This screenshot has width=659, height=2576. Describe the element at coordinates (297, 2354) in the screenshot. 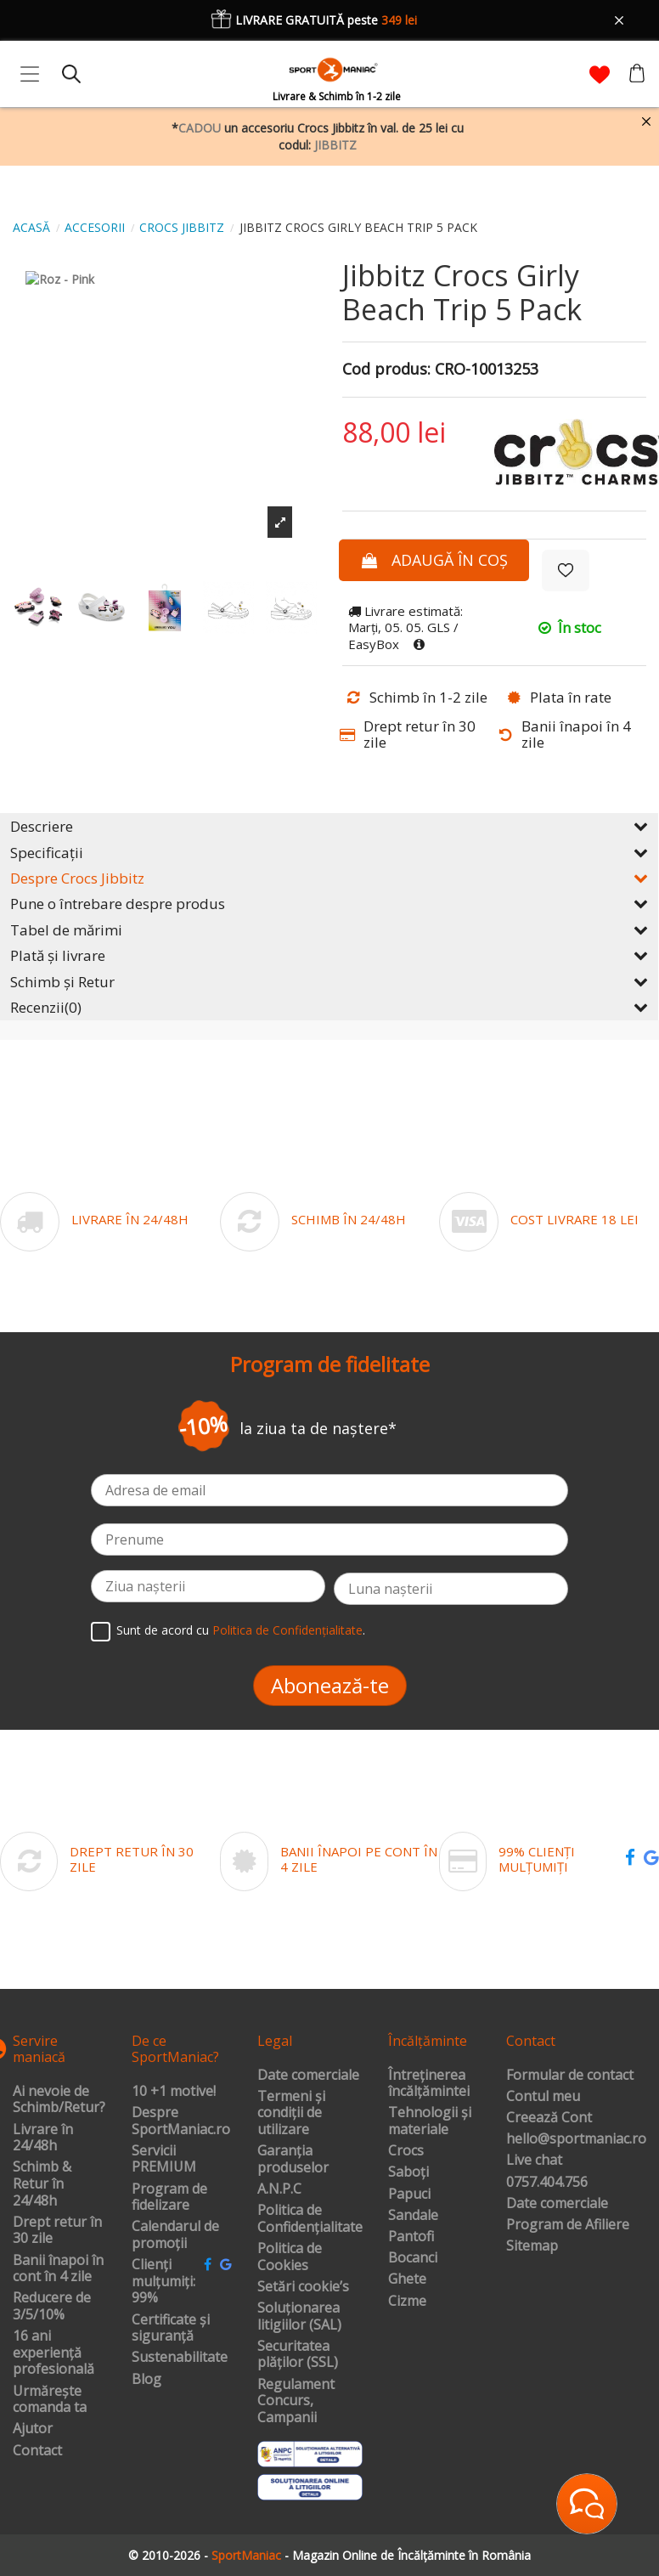

I see `Securitatea plăților (SSL)` at that location.